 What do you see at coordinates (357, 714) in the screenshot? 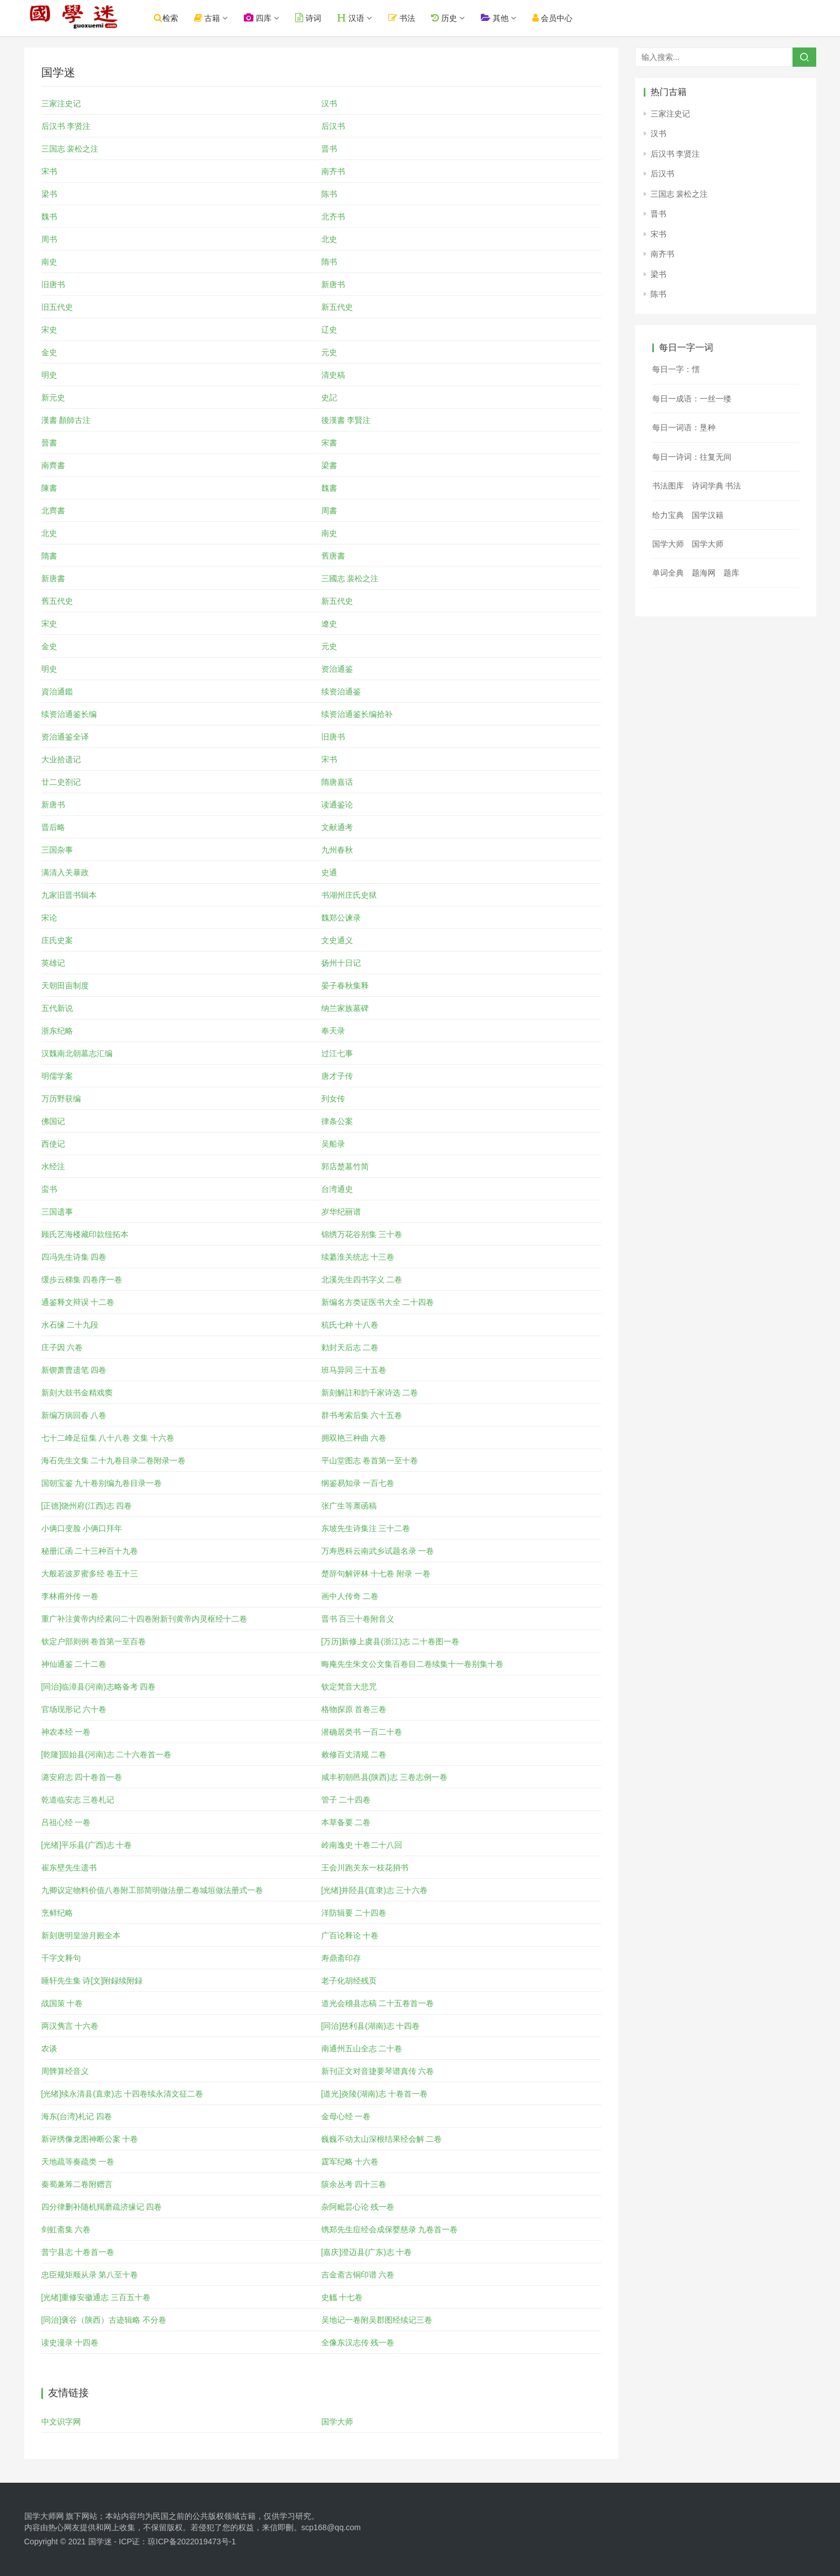
I see `续资治通鉴长编拾补` at bounding box center [357, 714].